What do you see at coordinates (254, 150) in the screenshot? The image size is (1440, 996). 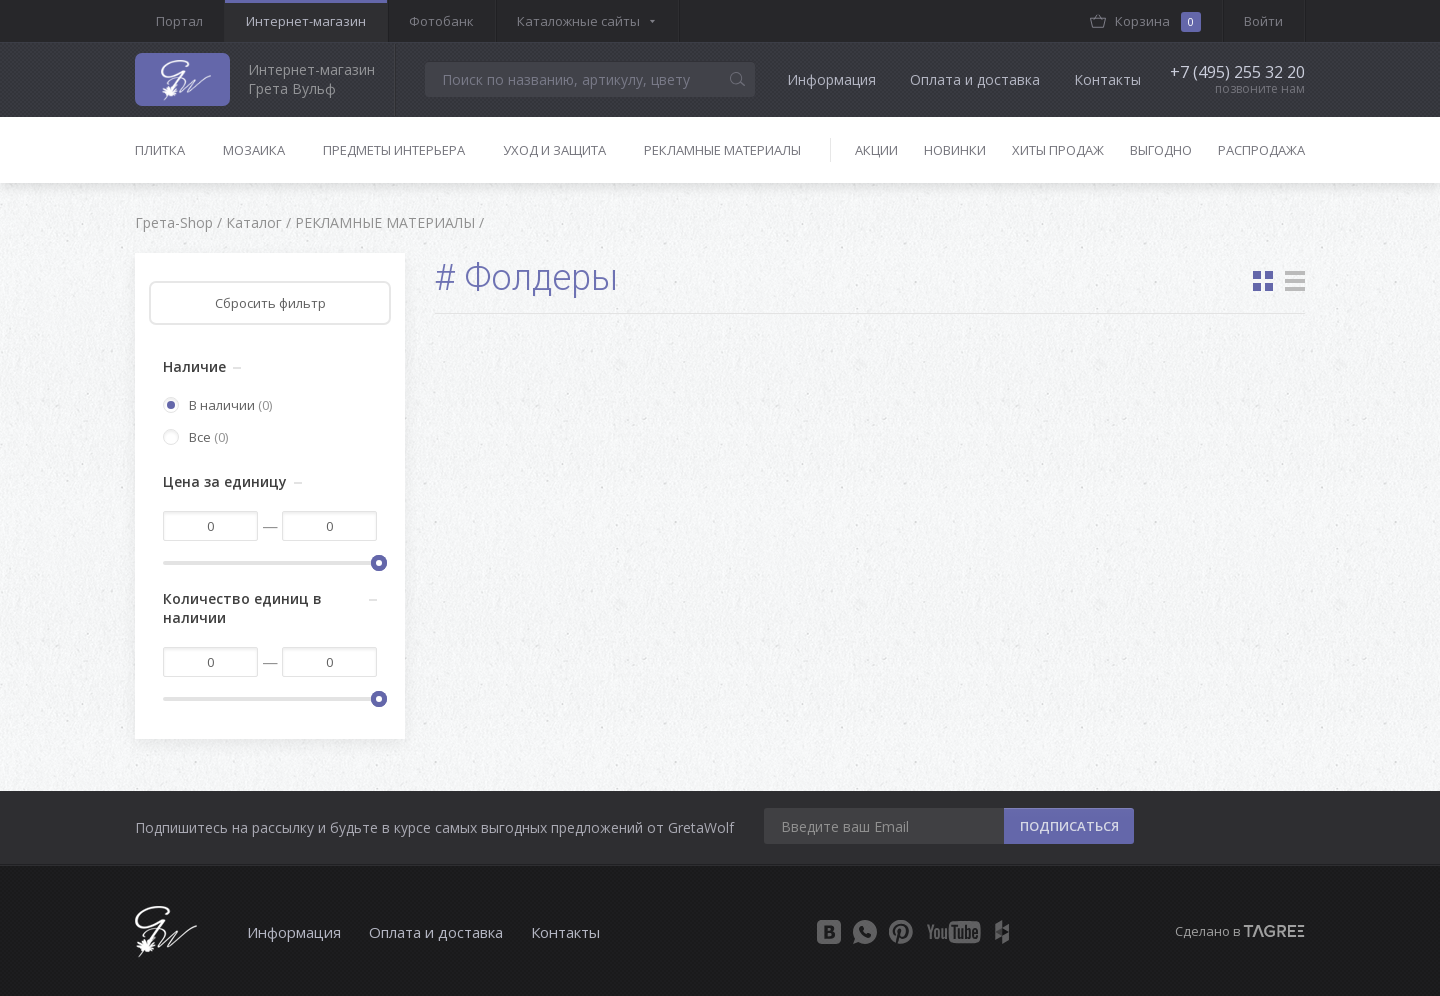 I see `Мозаика` at bounding box center [254, 150].